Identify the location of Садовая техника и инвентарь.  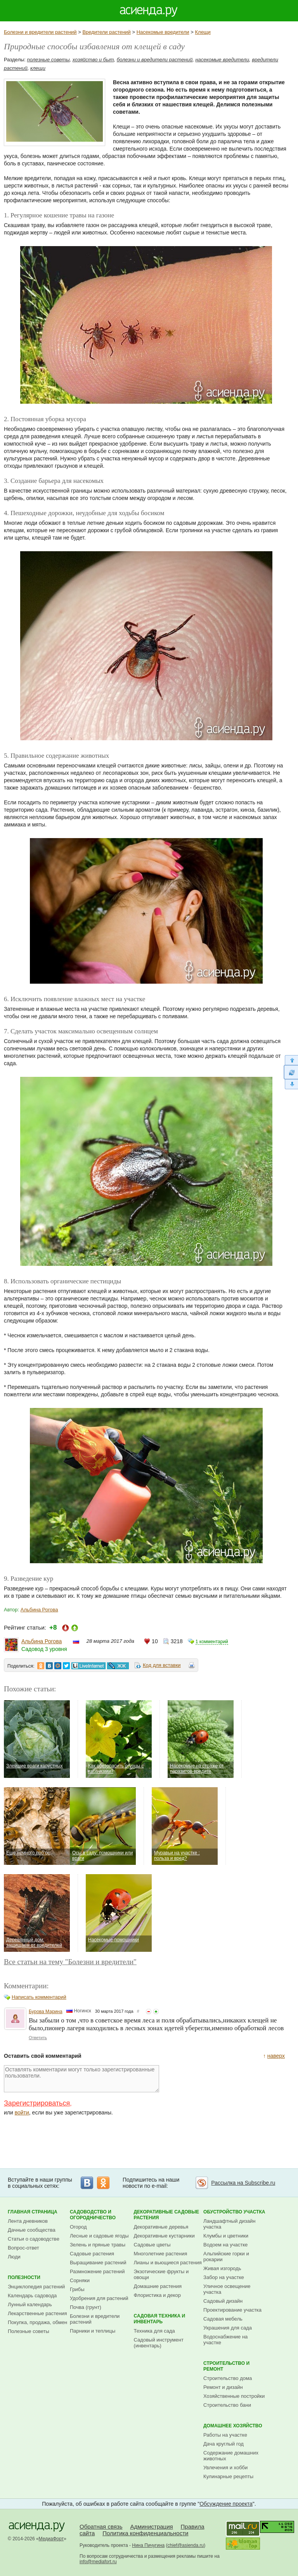
(159, 2318).